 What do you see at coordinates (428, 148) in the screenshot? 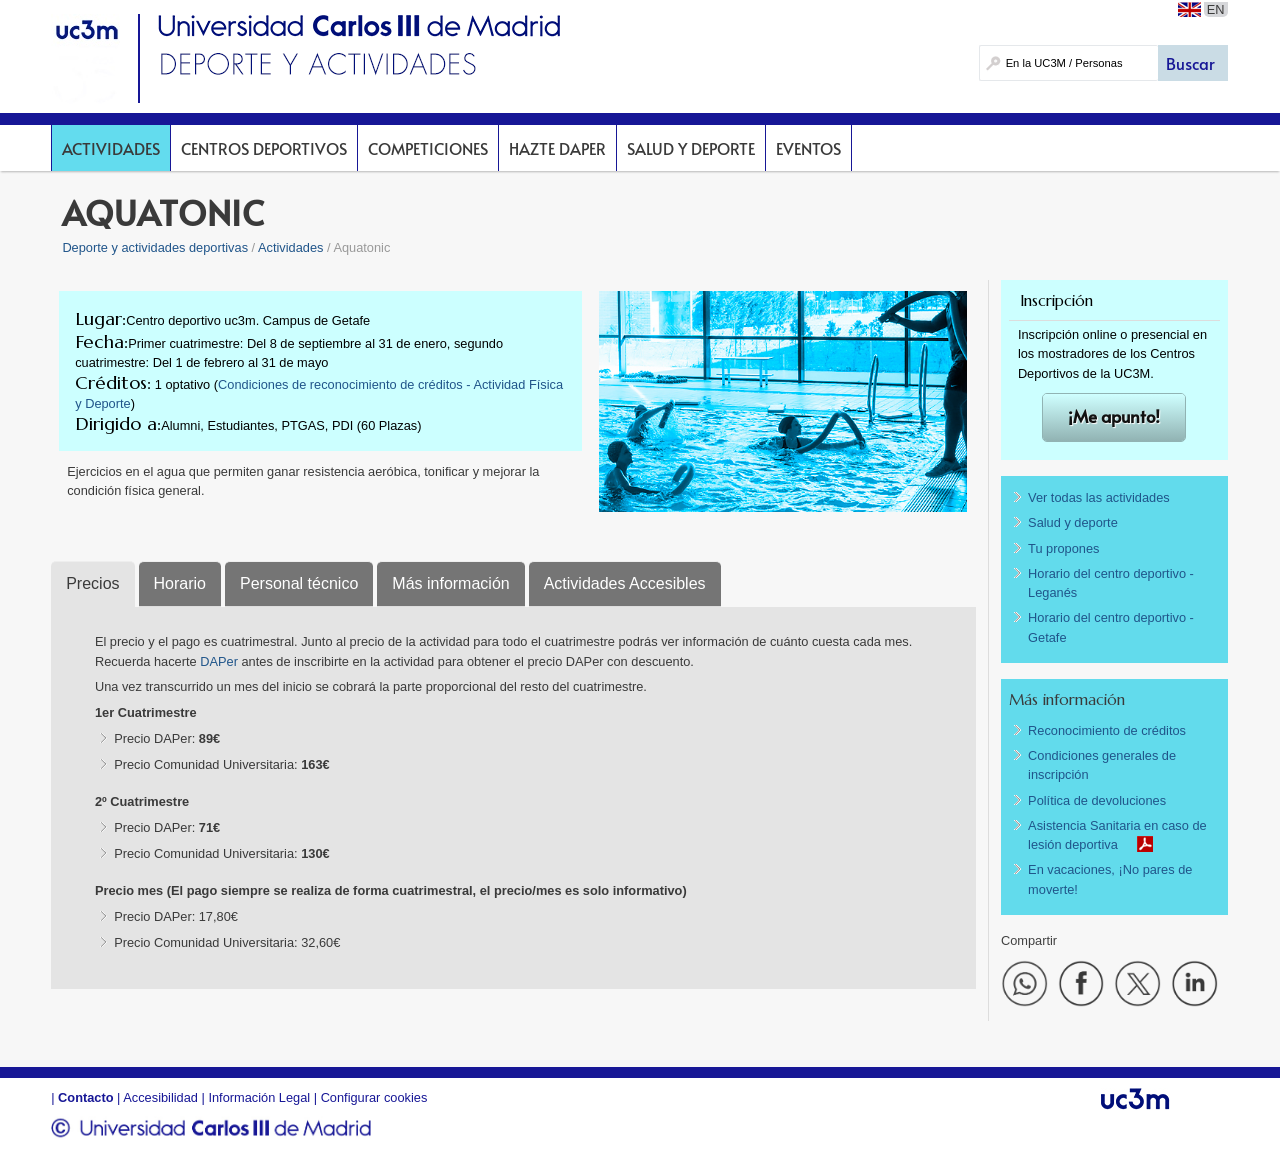
I see `Competiciones` at bounding box center [428, 148].